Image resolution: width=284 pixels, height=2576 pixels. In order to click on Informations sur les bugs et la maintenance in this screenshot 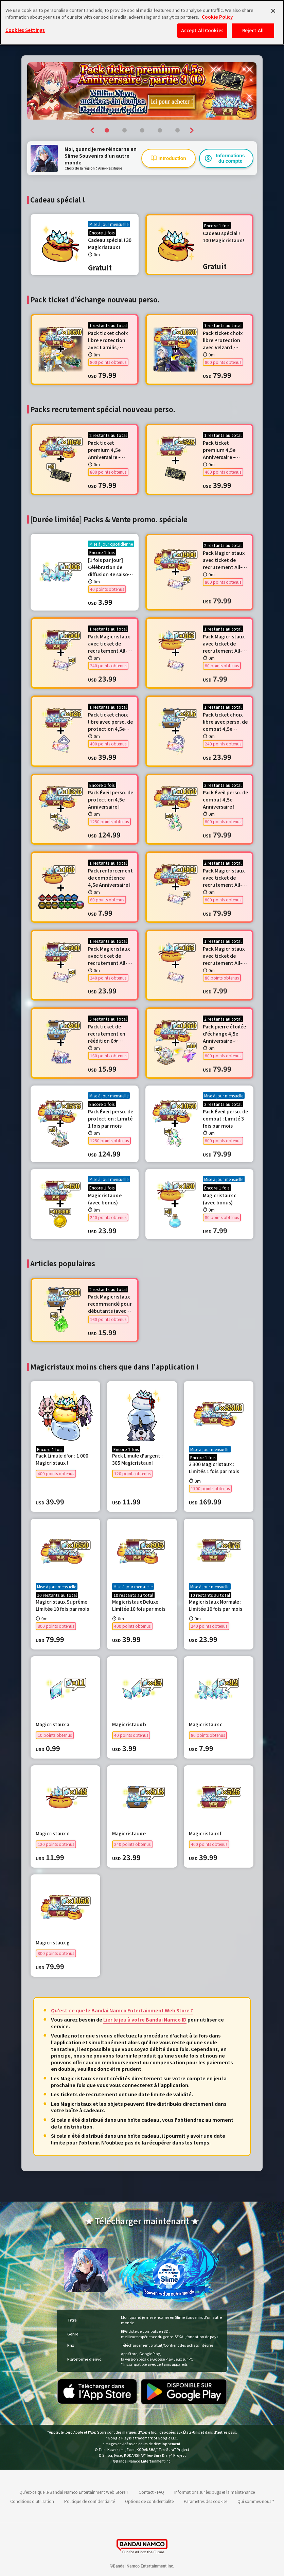, I will do `click(214, 2492)`.